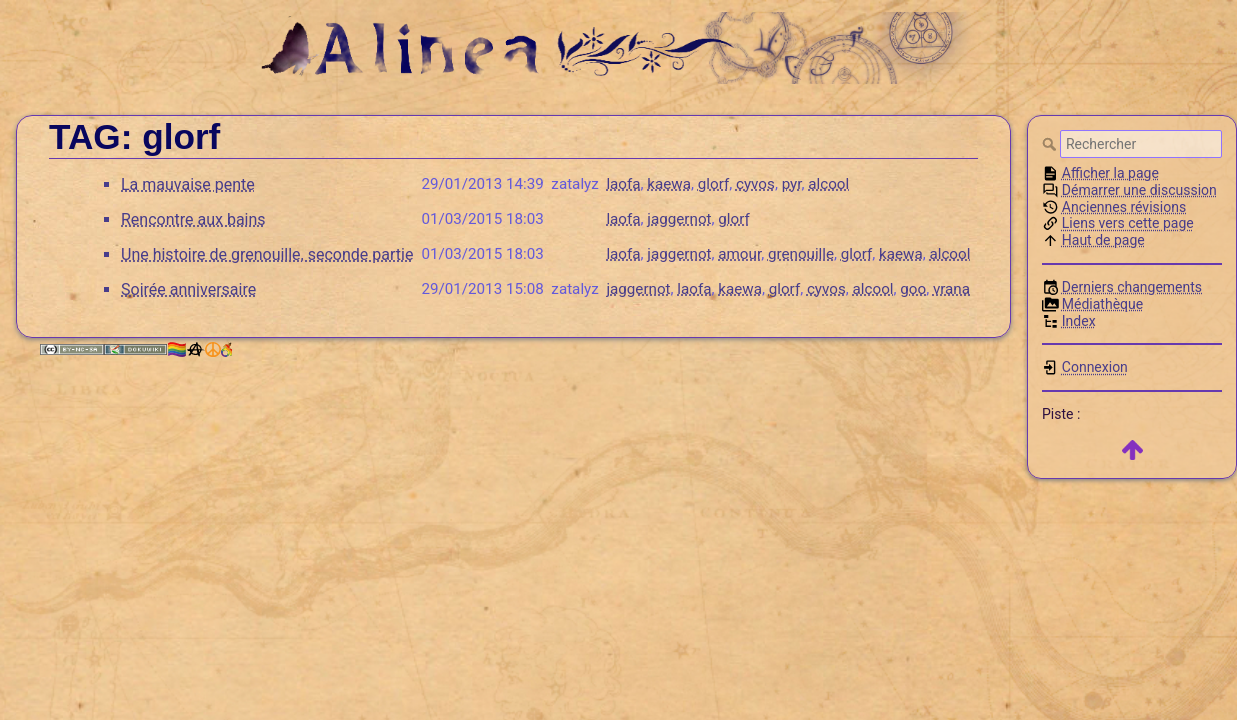 The image size is (1237, 720). What do you see at coordinates (193, 219) in the screenshot?
I see `Rencontre aux bains` at bounding box center [193, 219].